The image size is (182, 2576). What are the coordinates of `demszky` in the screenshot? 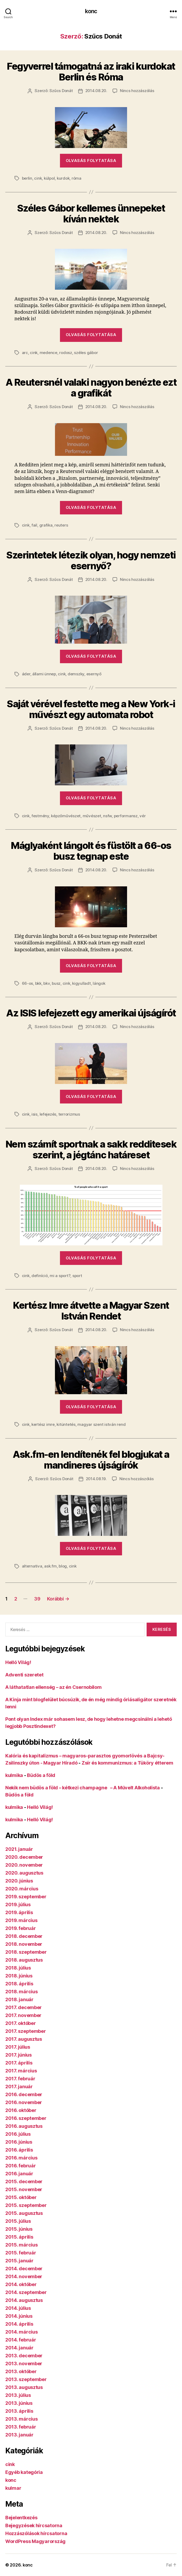 It's located at (76, 673).